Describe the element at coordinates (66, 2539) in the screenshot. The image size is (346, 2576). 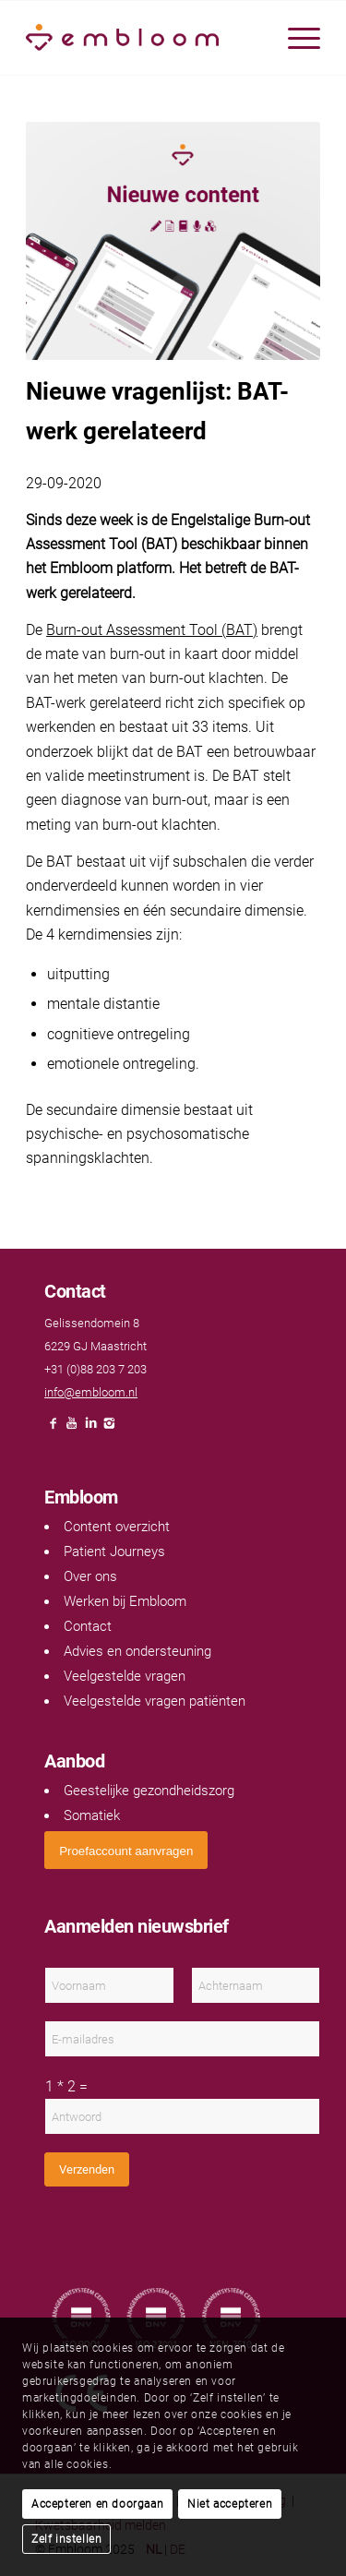
I see `Zelf instellen` at that location.